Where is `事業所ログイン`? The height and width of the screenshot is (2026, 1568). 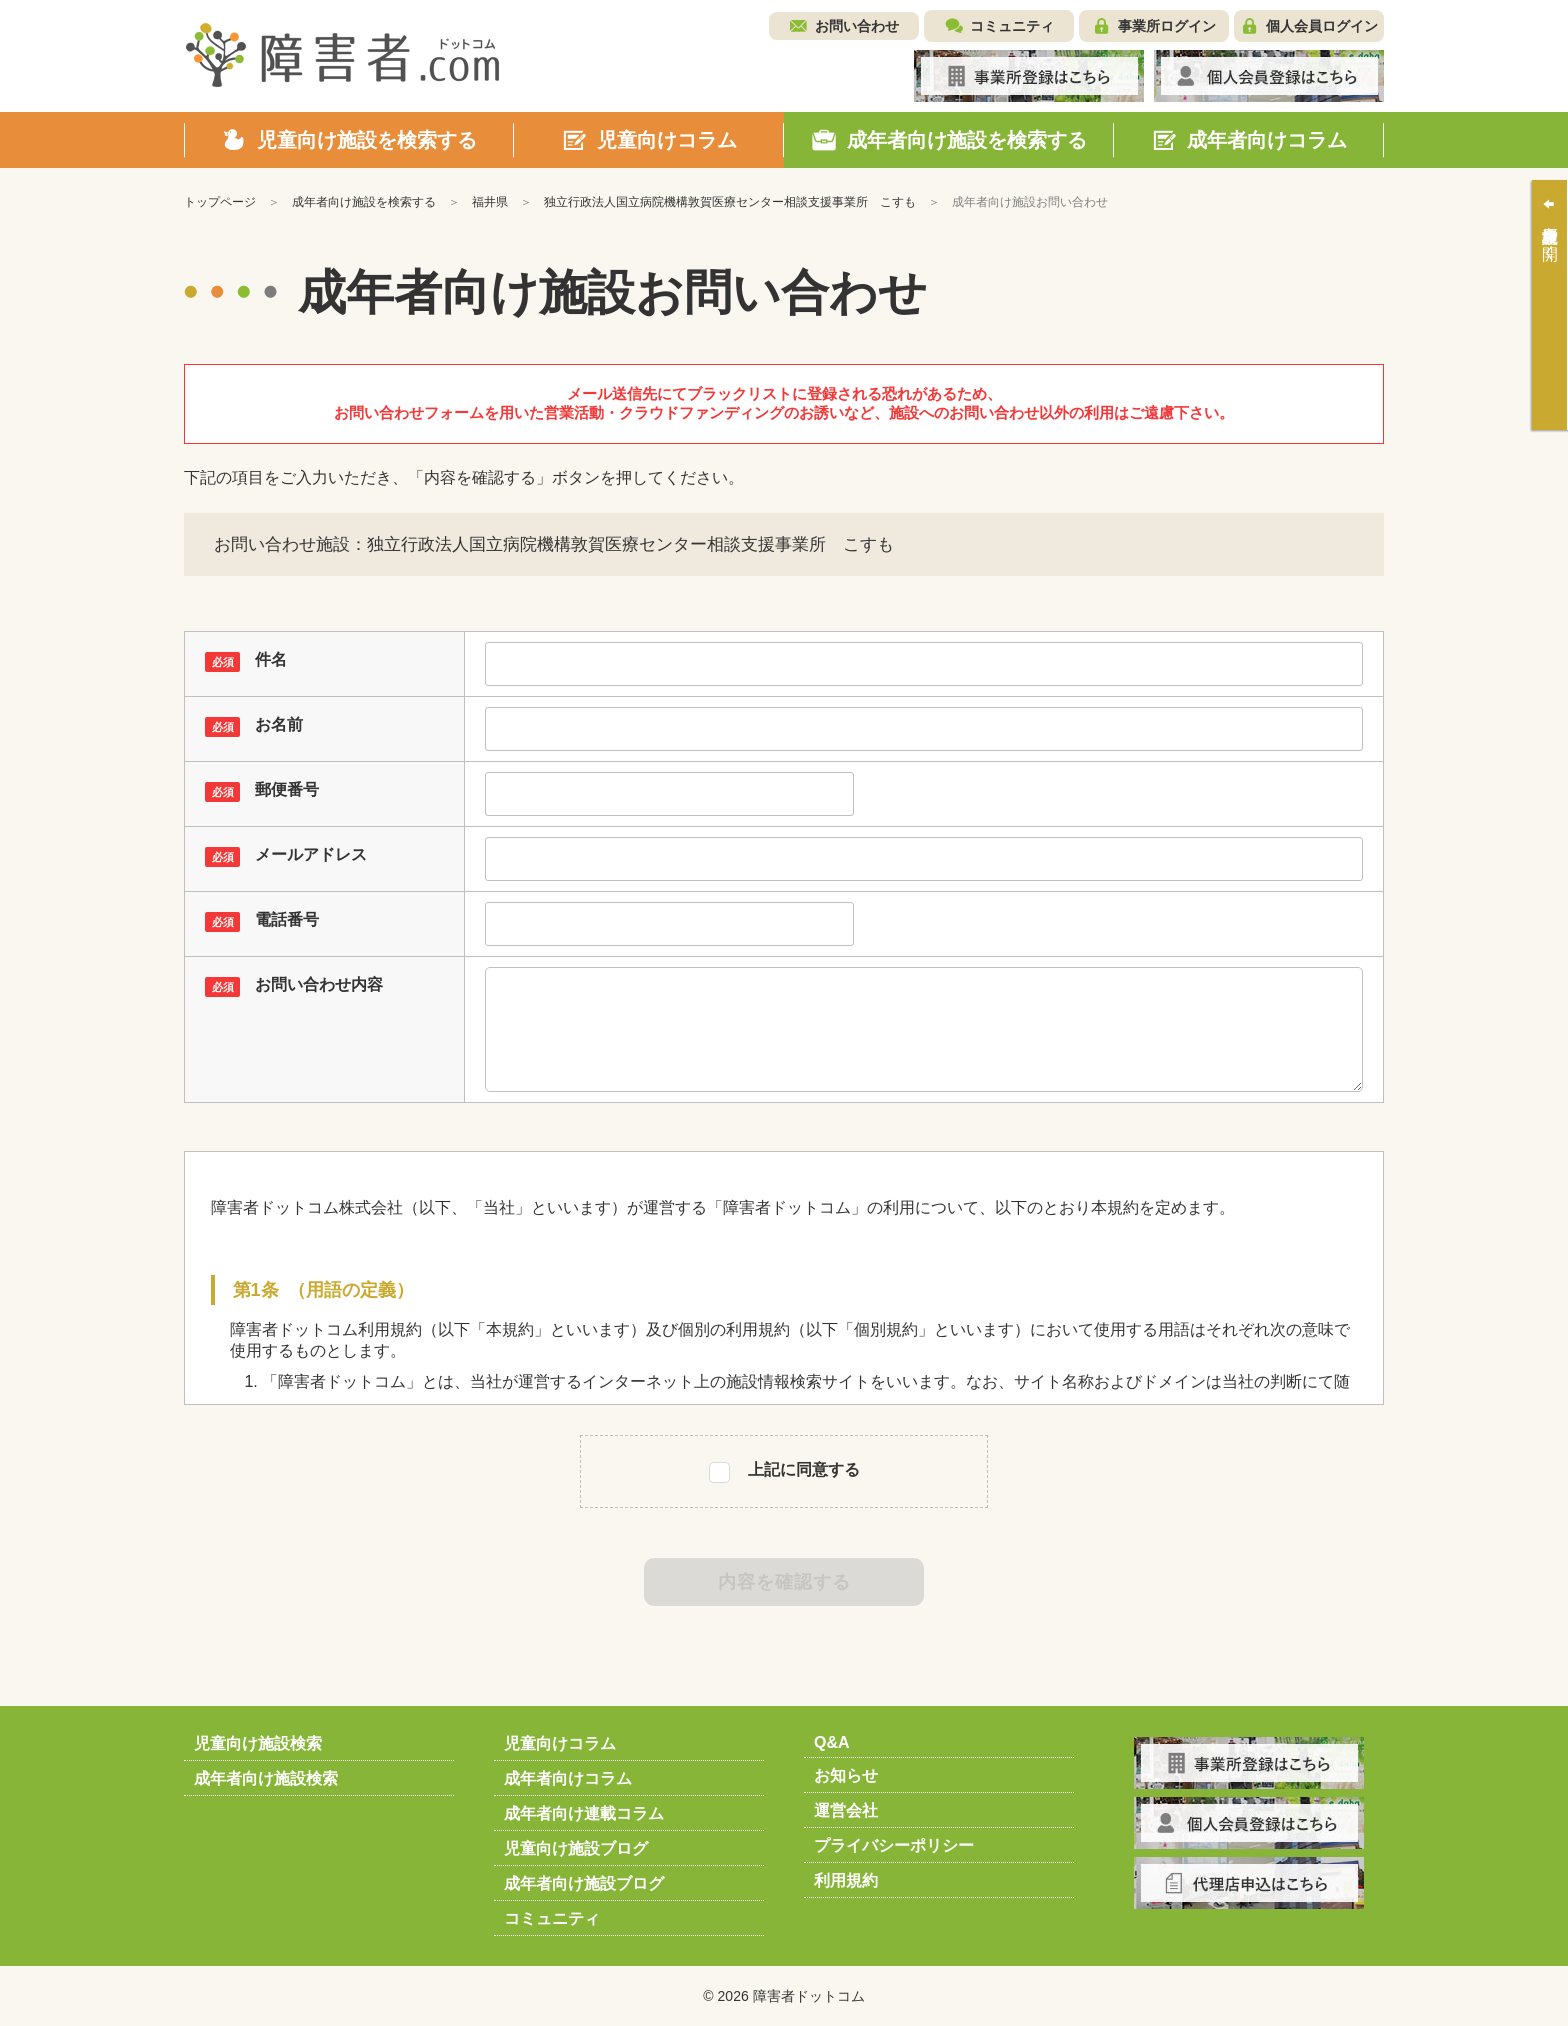 事業所ログイン is located at coordinates (1167, 26).